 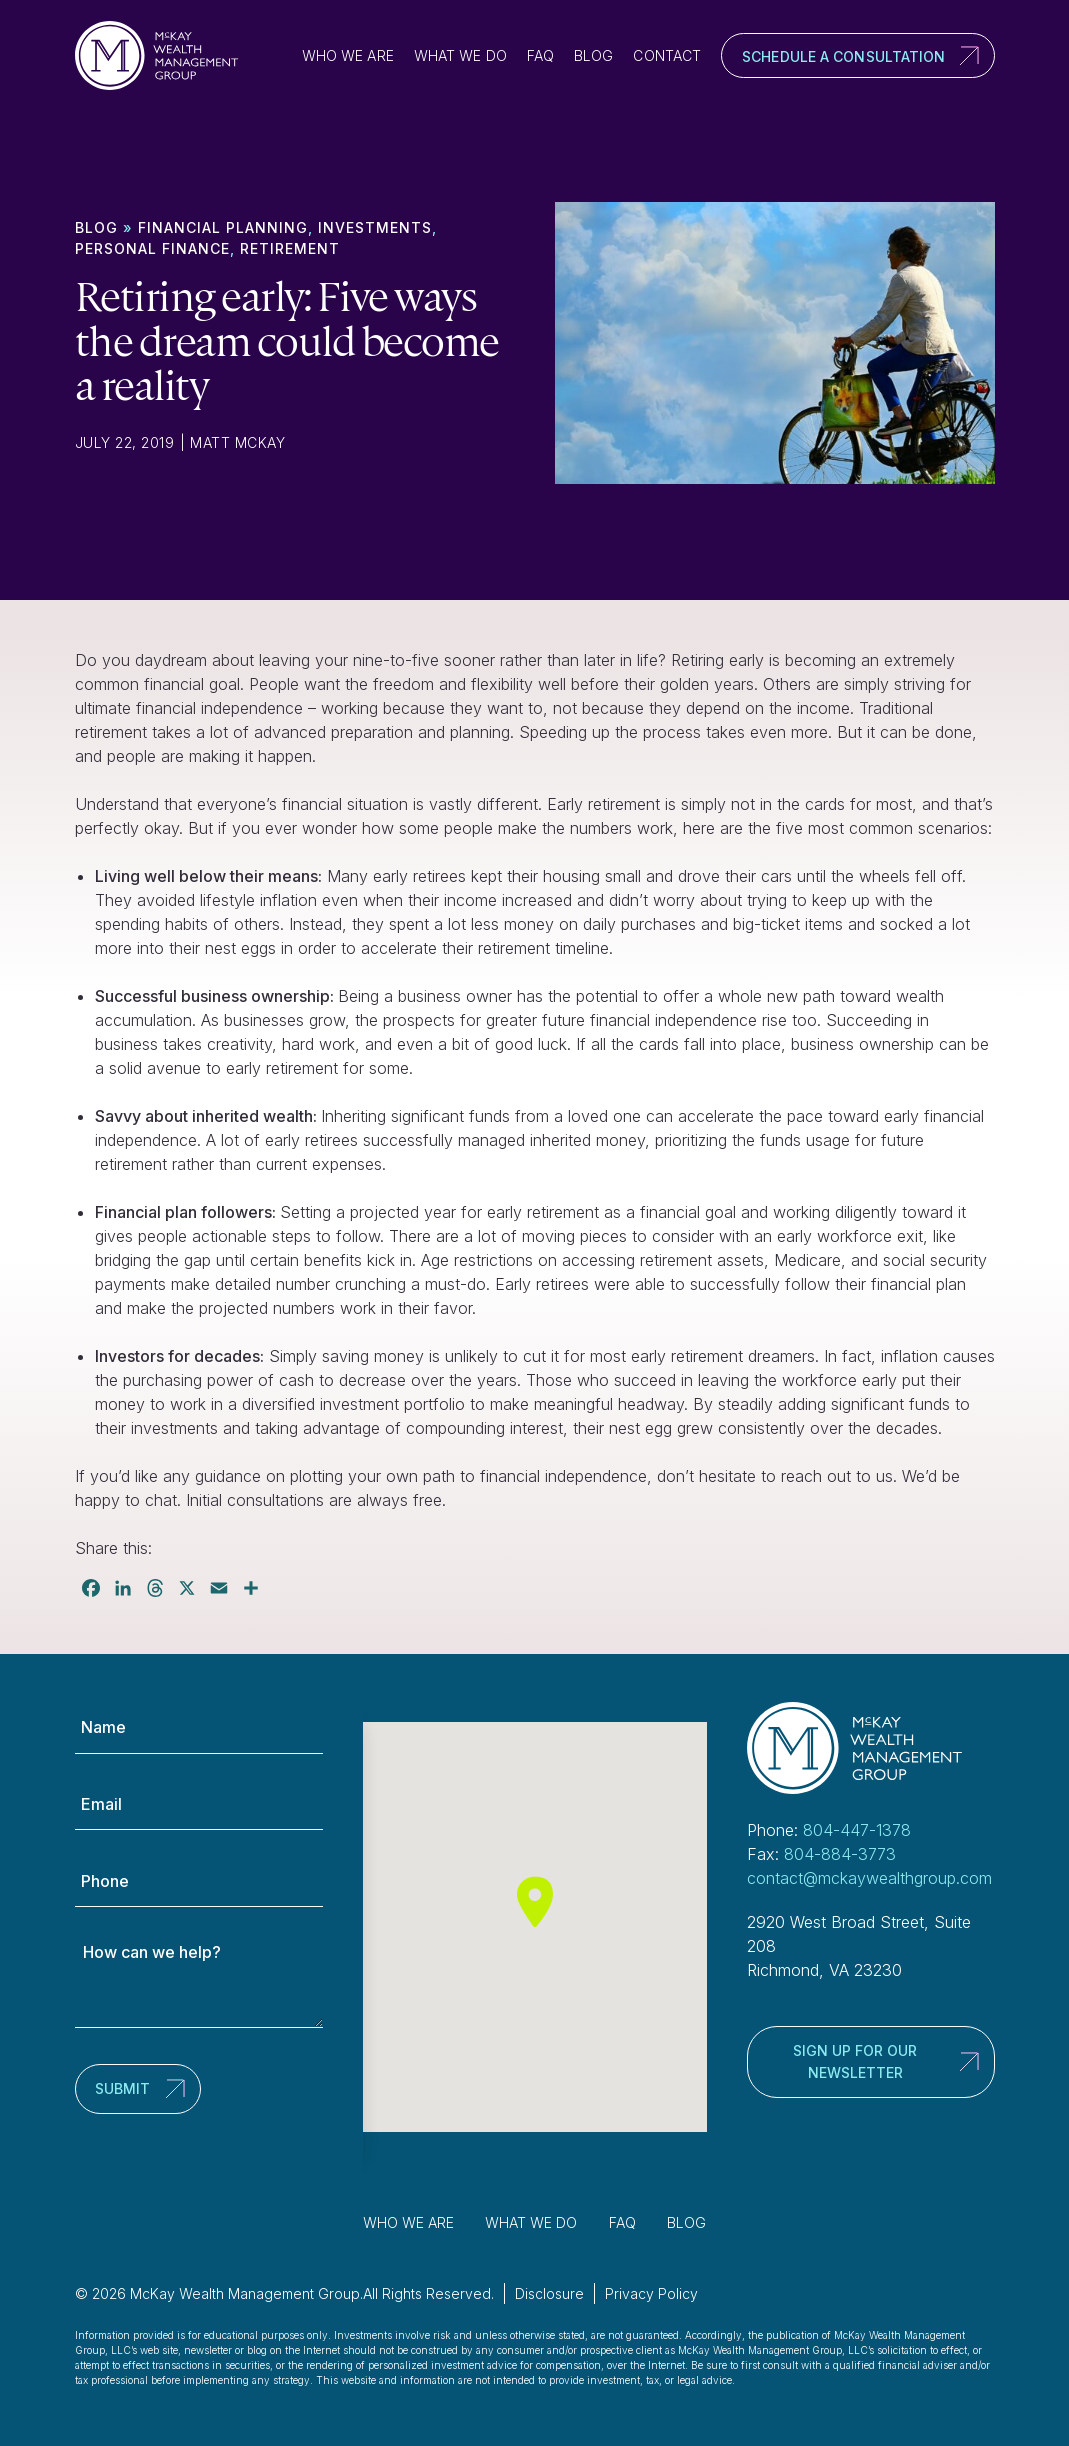 I want to click on FAQ, so click(x=540, y=55).